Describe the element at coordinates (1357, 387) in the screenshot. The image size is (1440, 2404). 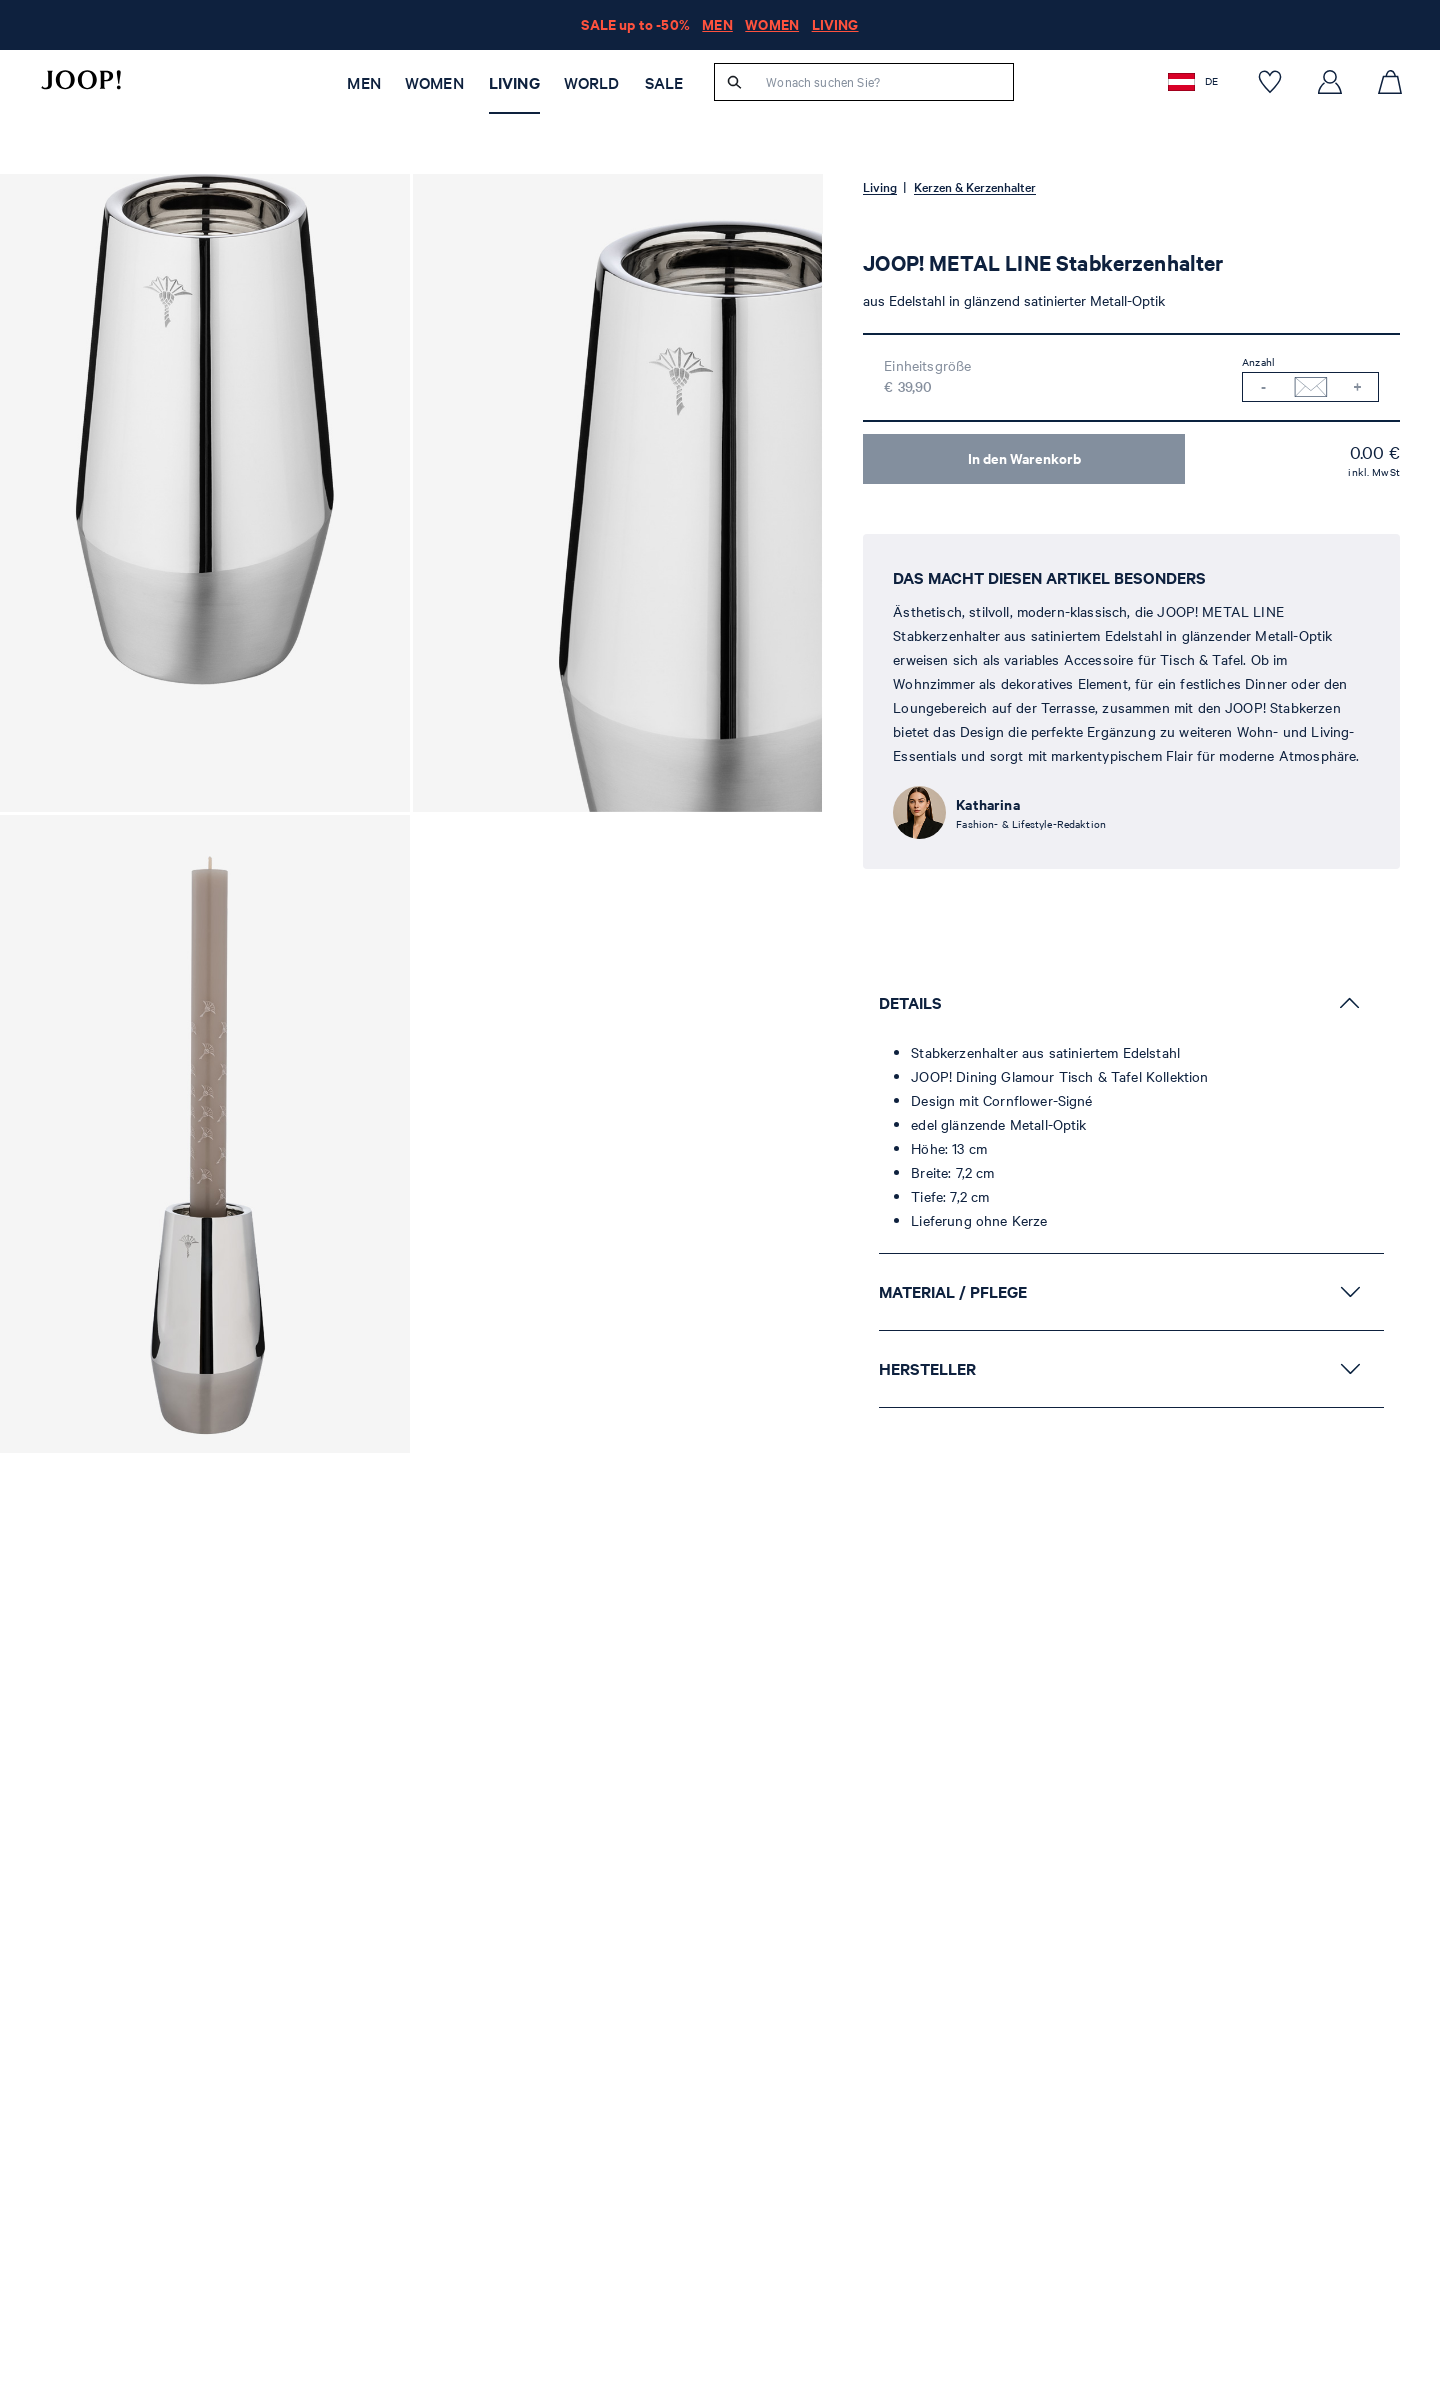
I see `[Menge erhöhen]` at that location.